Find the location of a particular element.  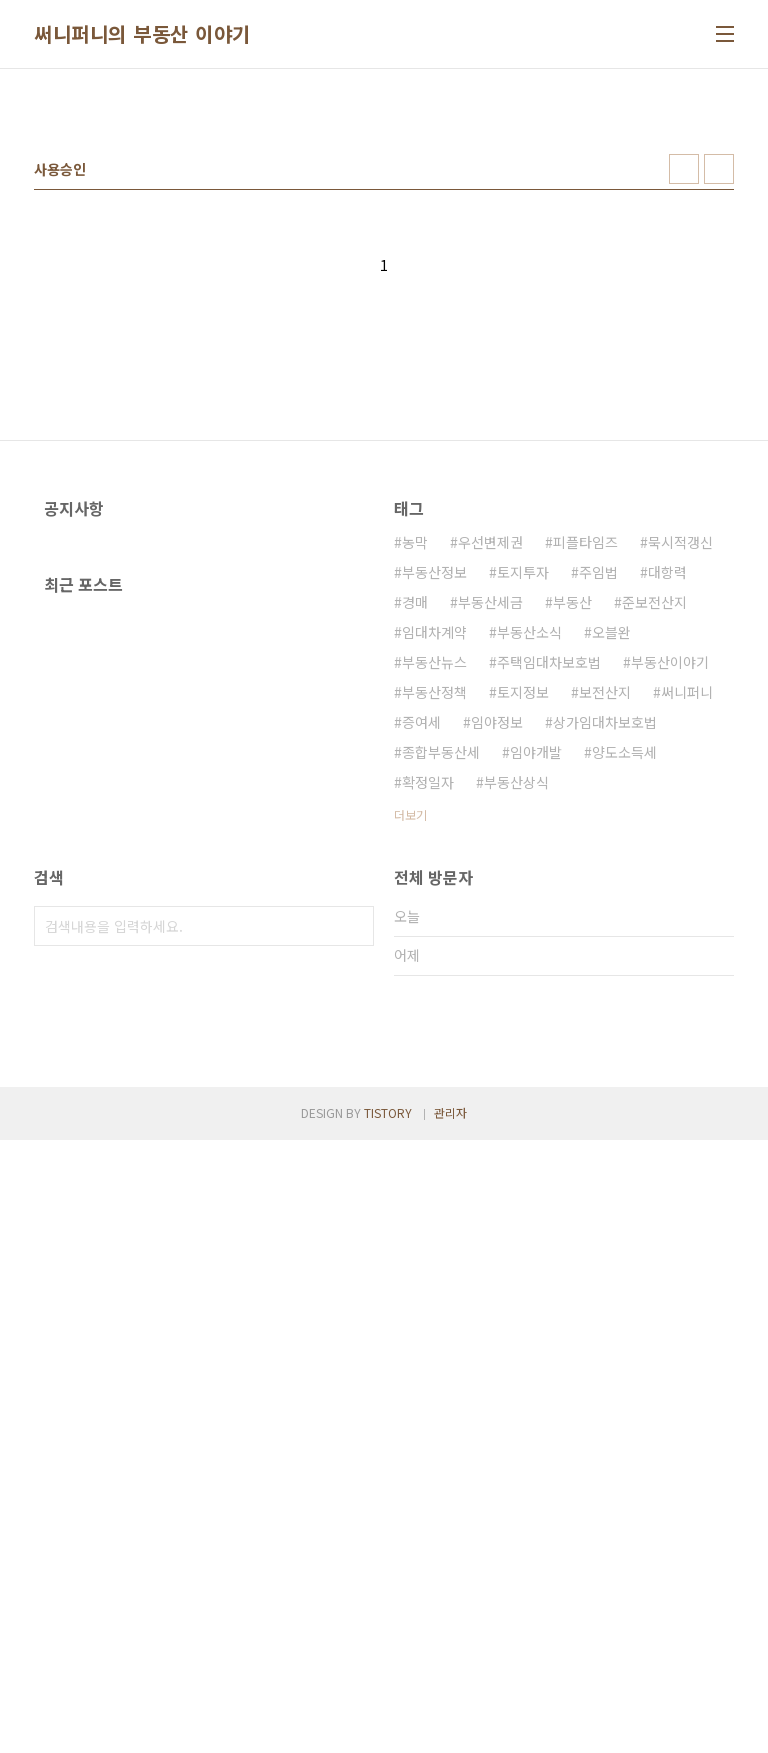

증여세 is located at coordinates (421, 1002).